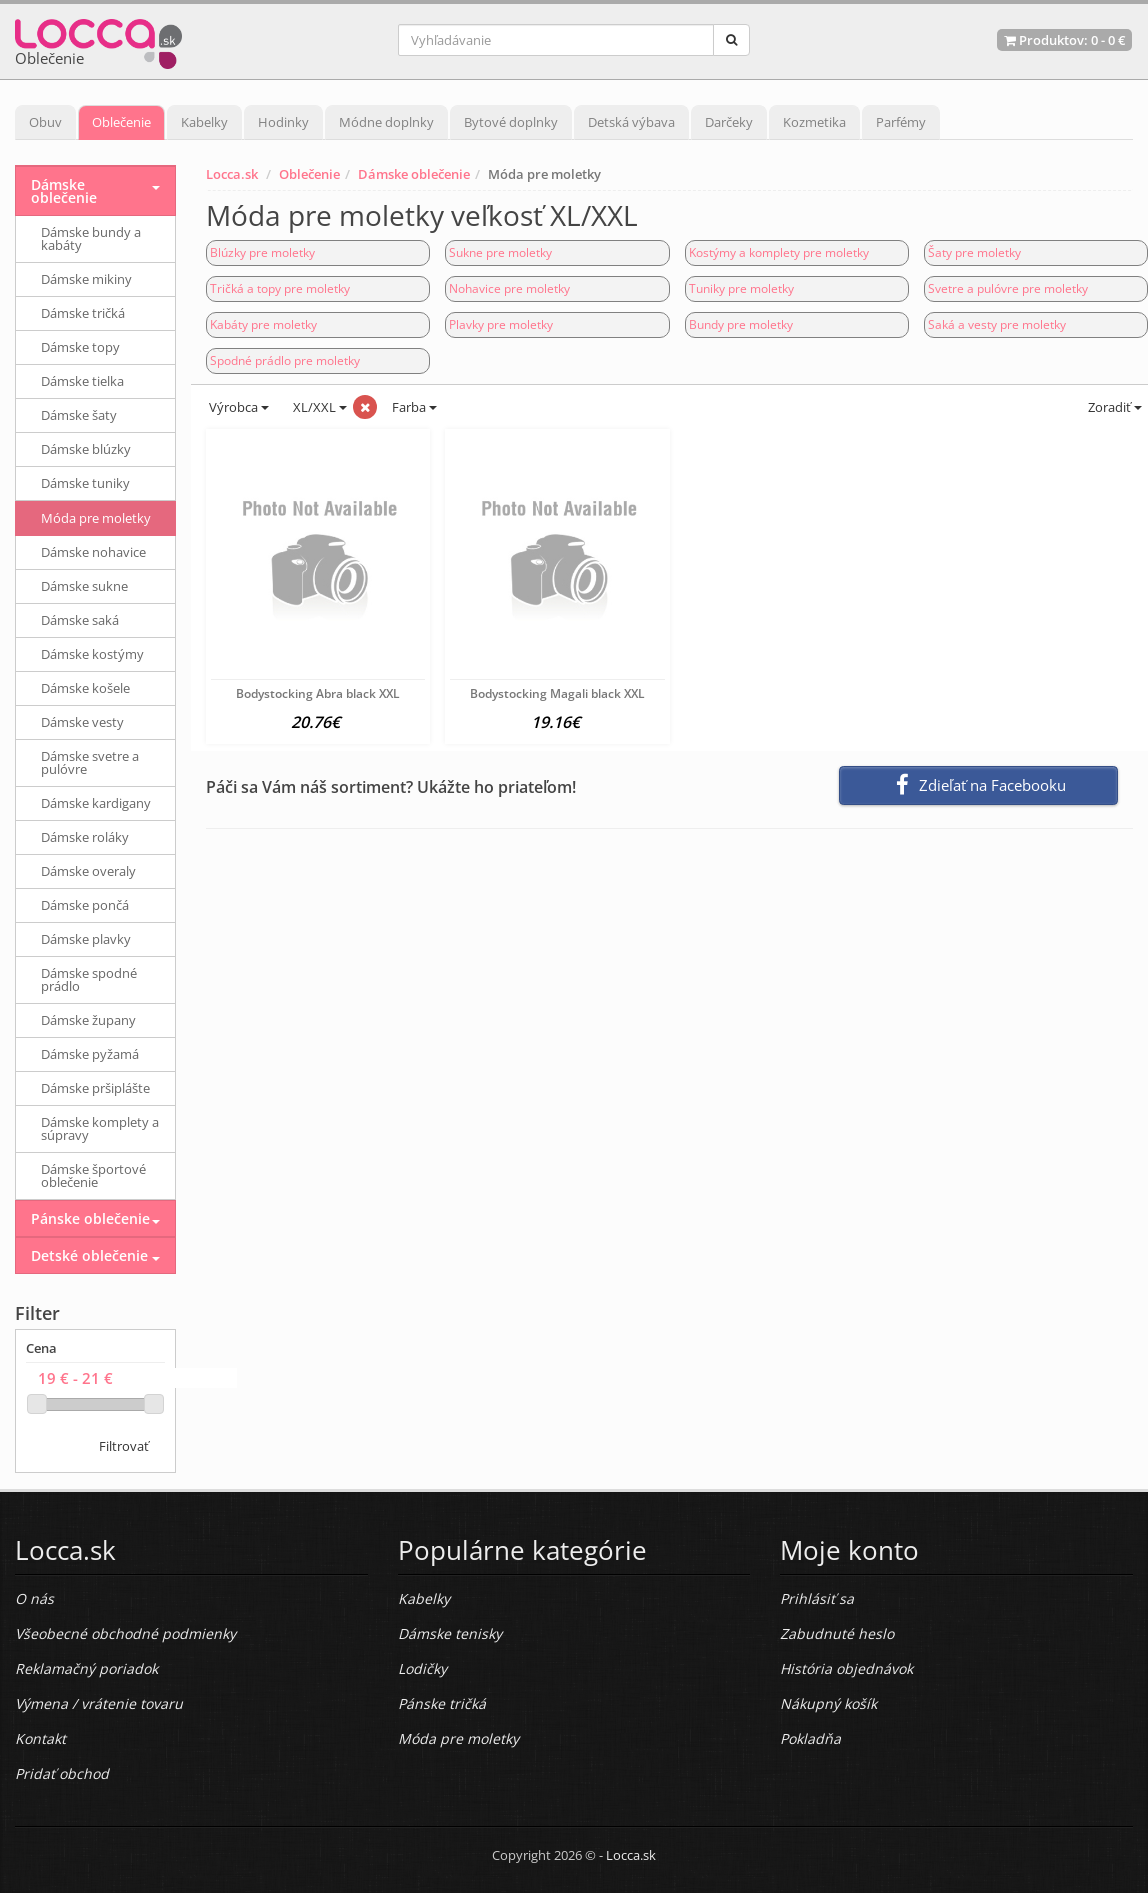 This screenshot has height=1893, width=1148. I want to click on Obuv, so click(45, 122).